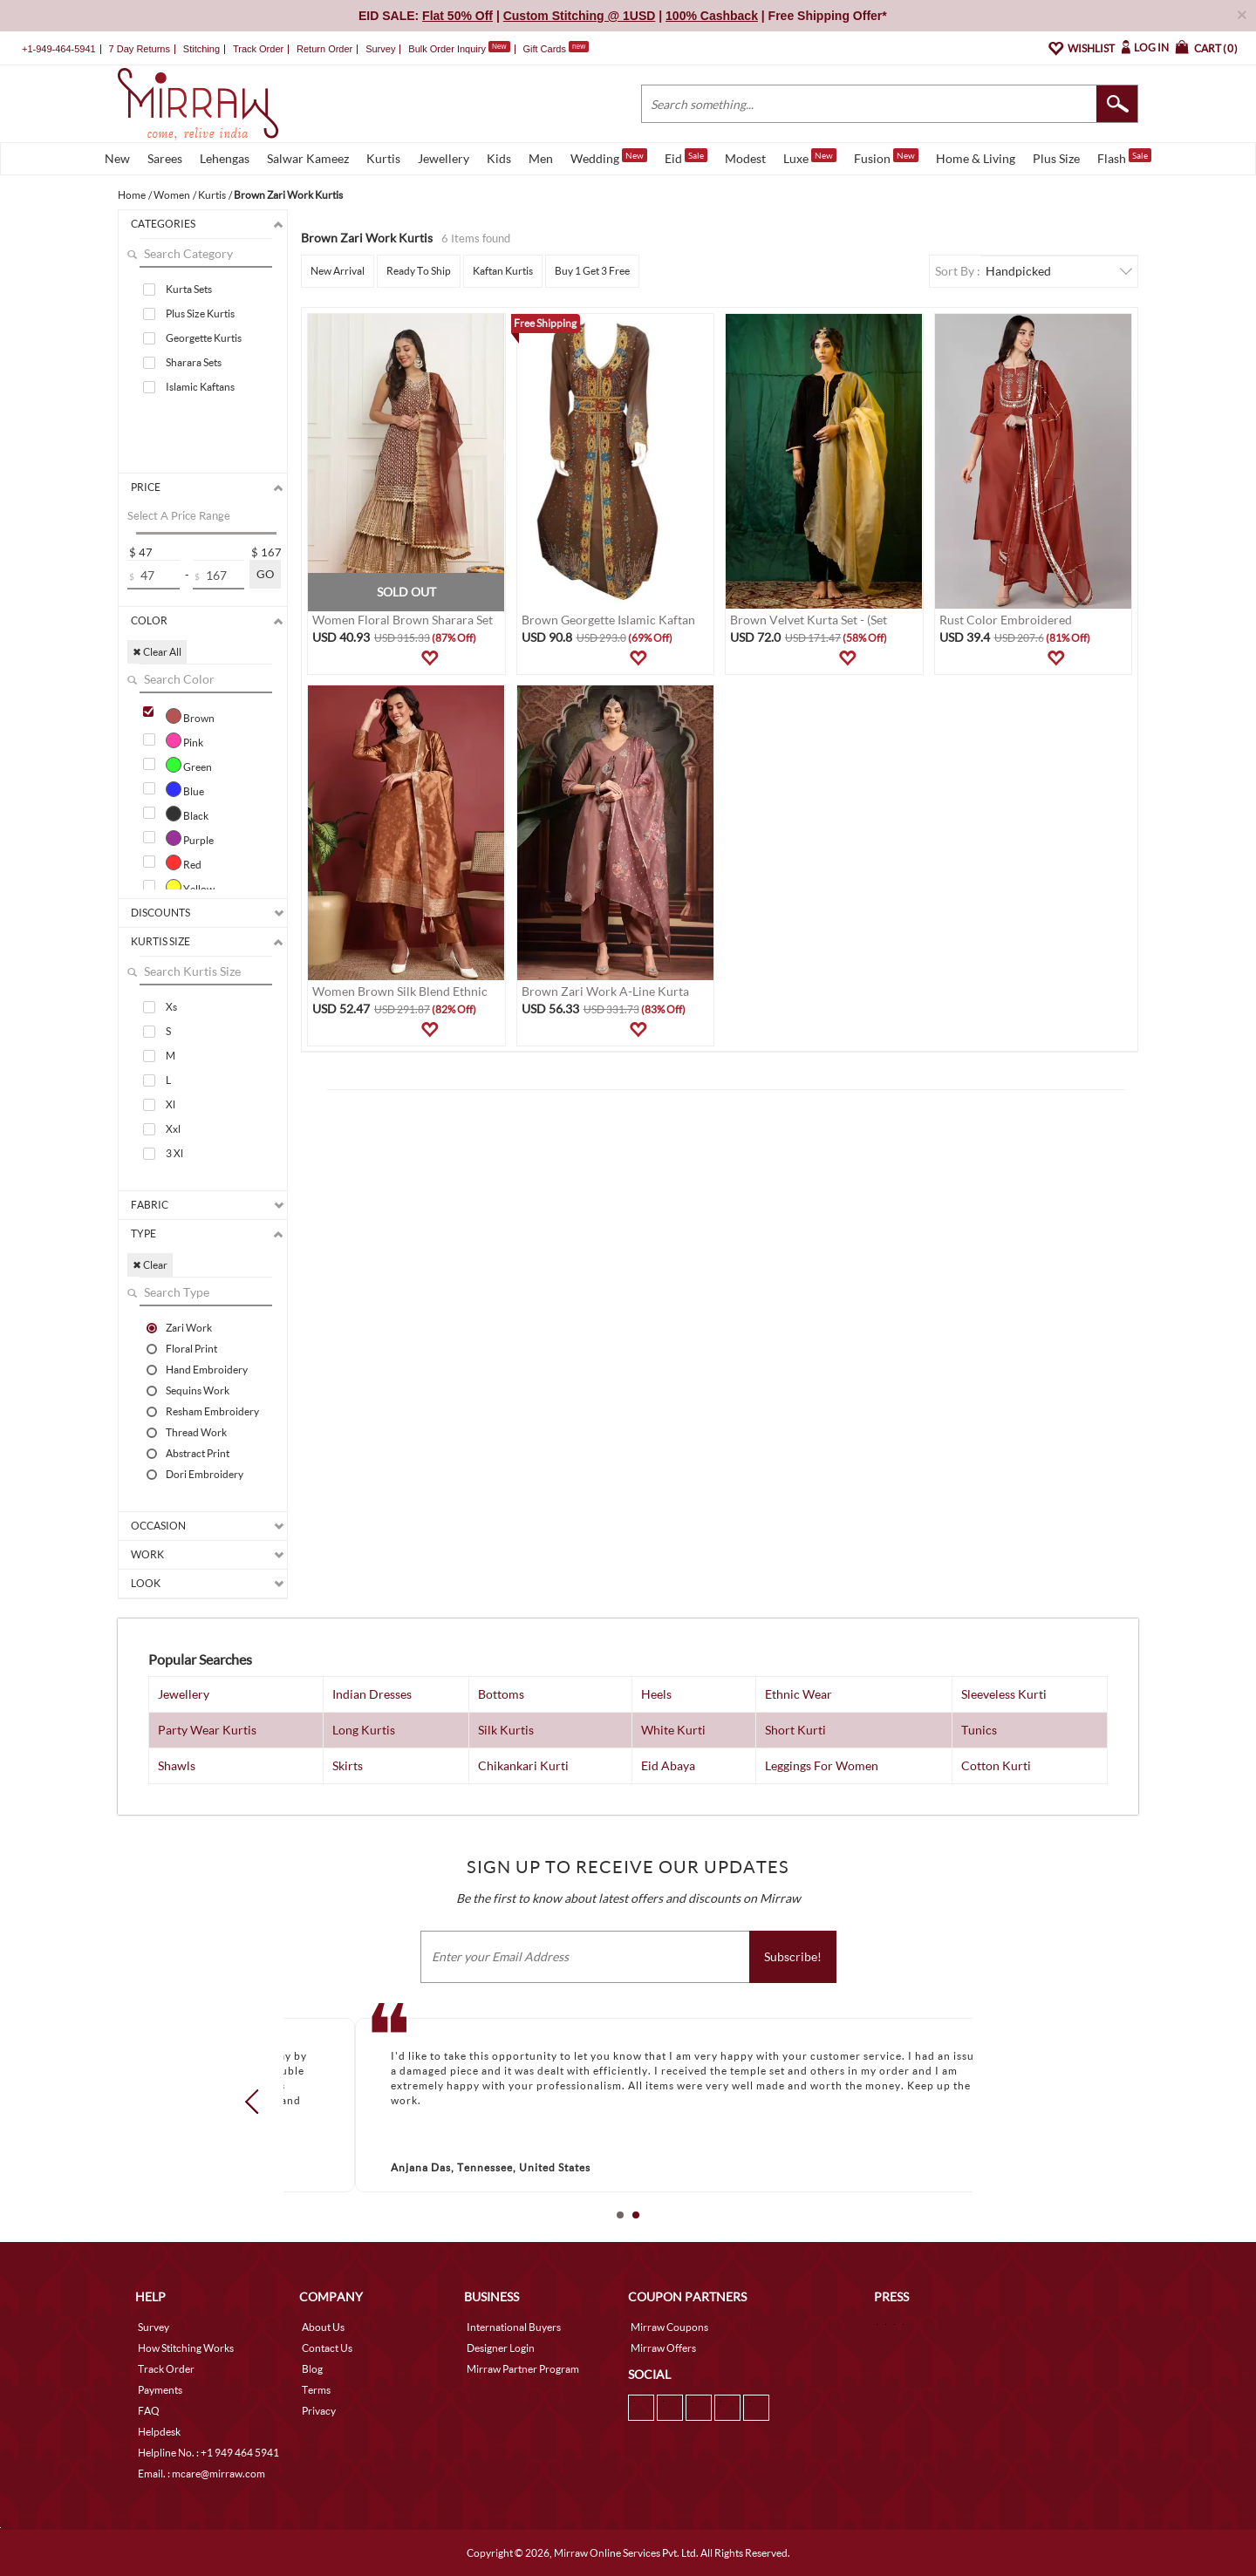 This screenshot has height=2576, width=1256. What do you see at coordinates (347, 1765) in the screenshot?
I see `Skirts` at bounding box center [347, 1765].